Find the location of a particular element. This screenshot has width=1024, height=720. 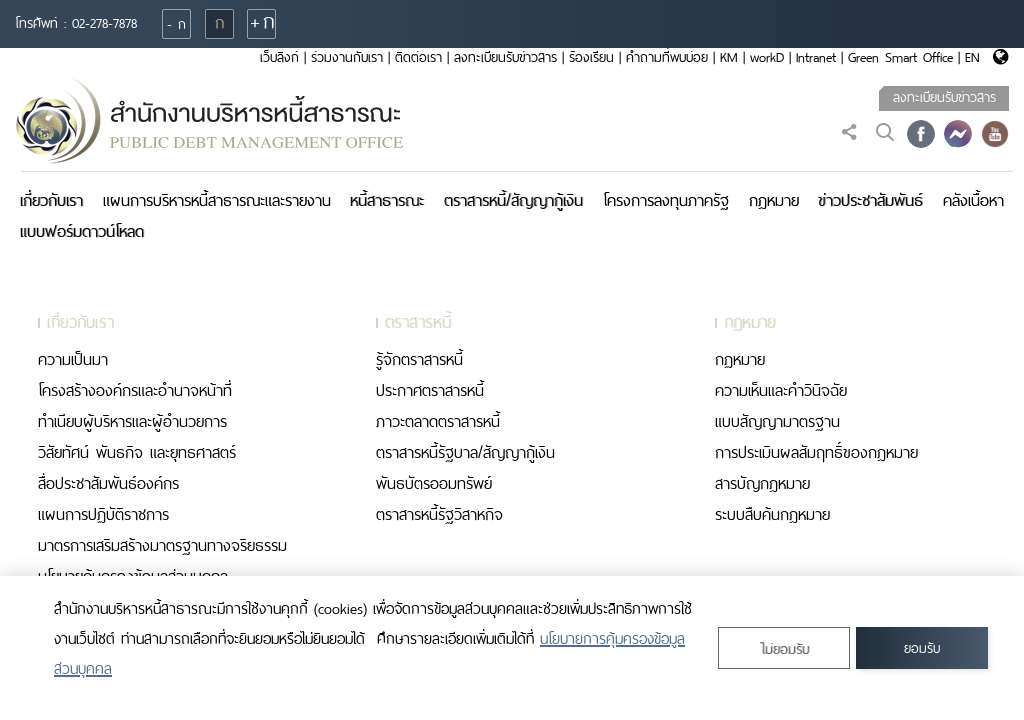

หนี้สาธารณะ is located at coordinates (387, 200).